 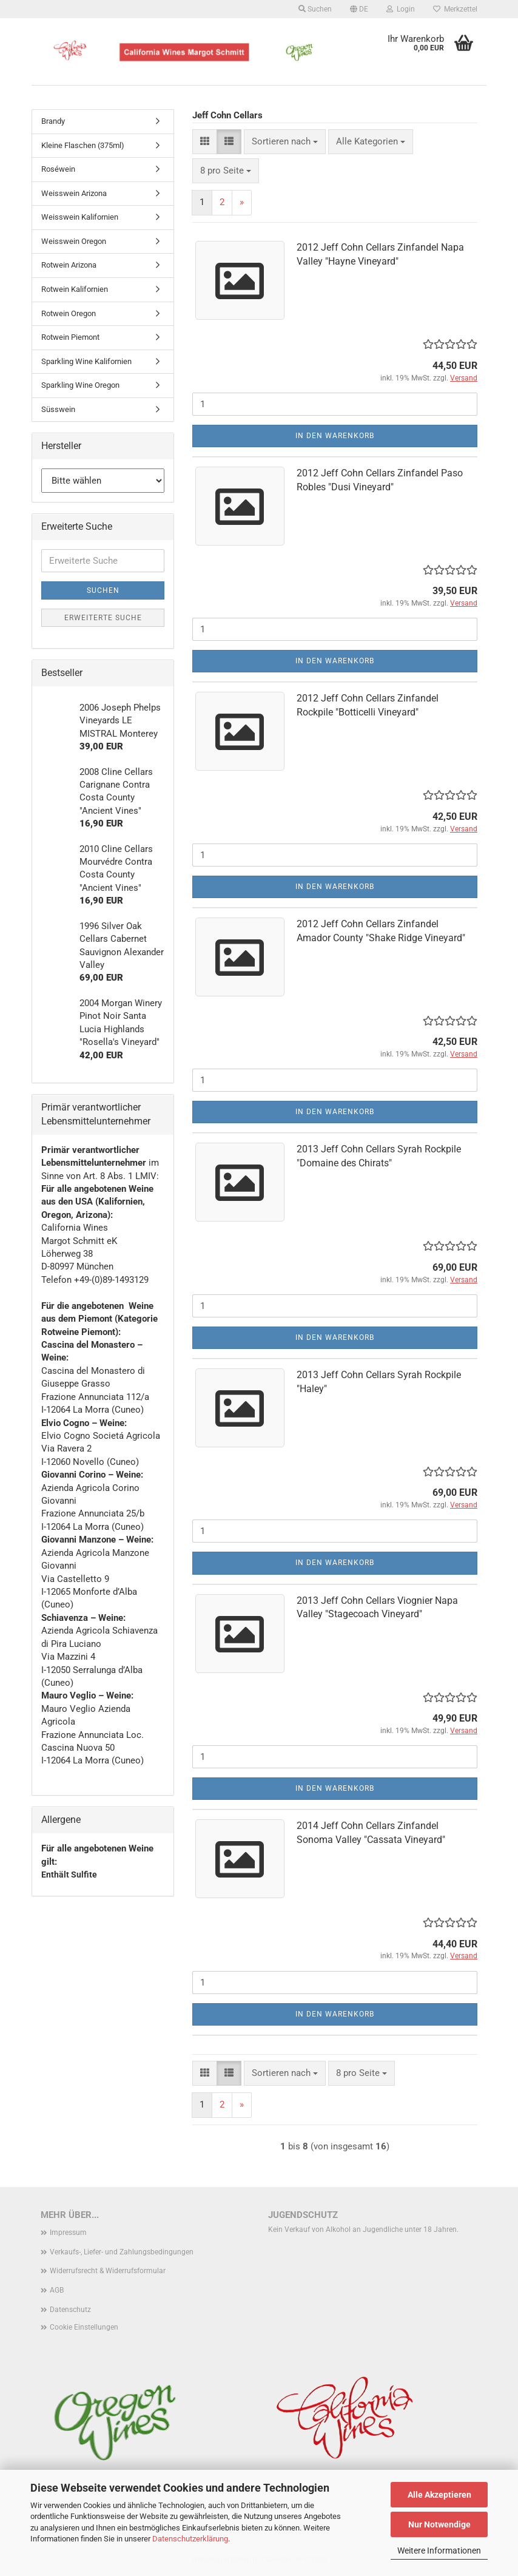 I want to click on Brandy, so click(x=53, y=121).